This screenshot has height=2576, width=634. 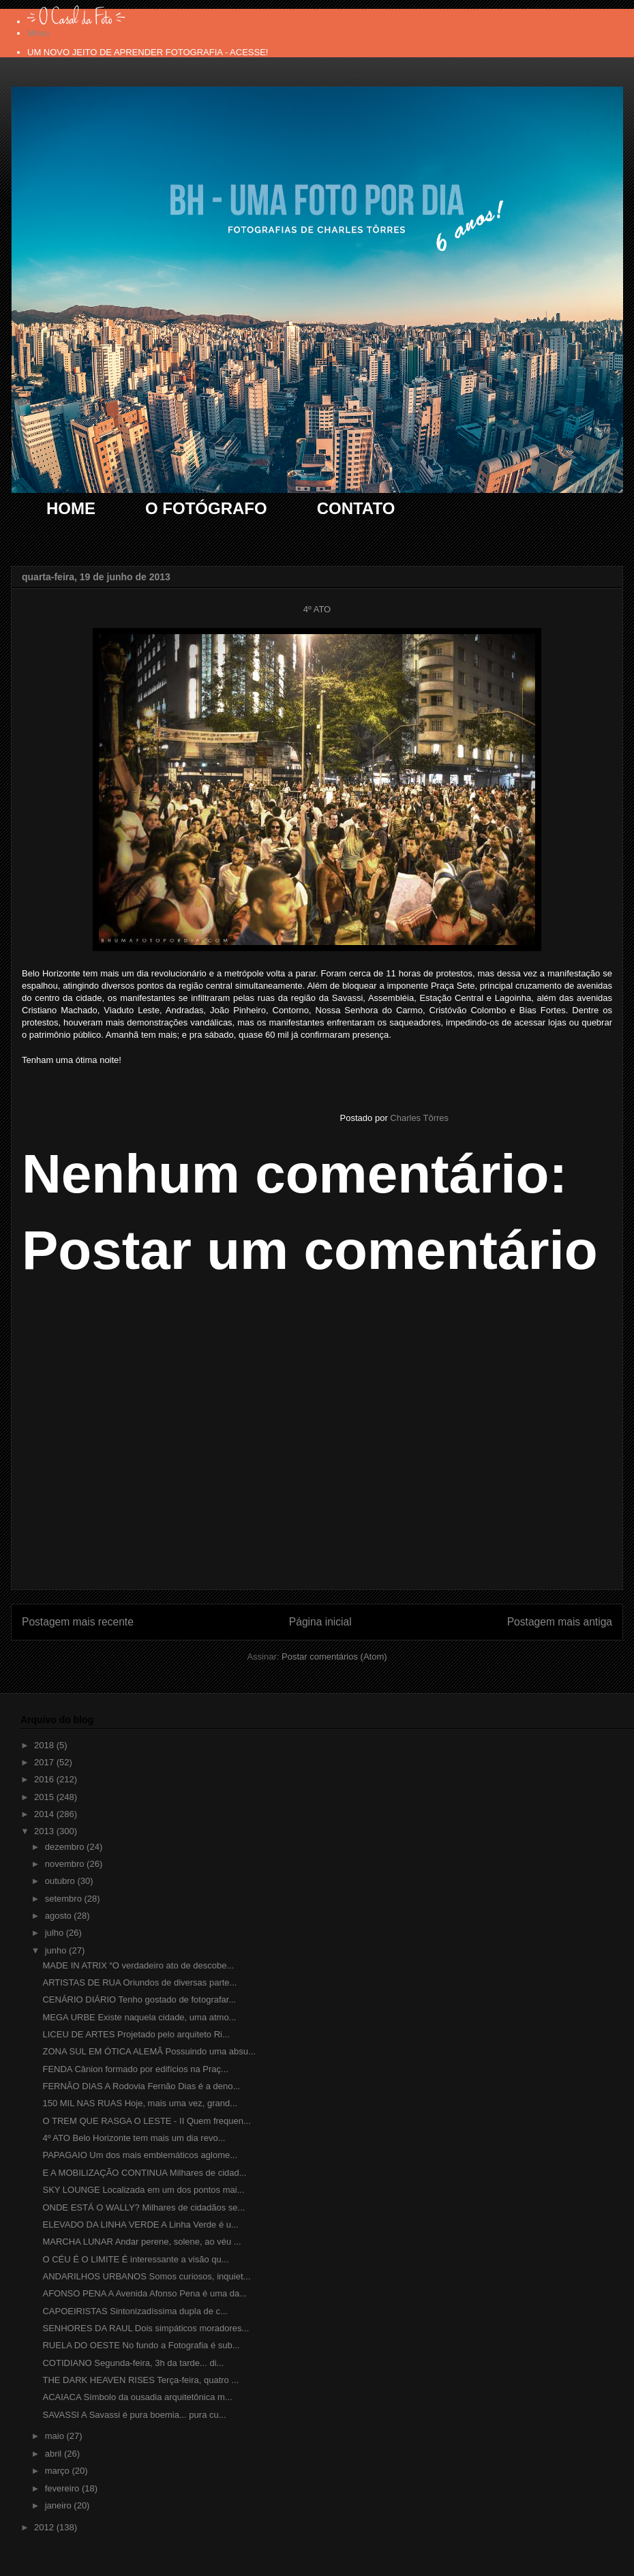 I want to click on FENDA Cânion formado por edifícios na Praç..., so click(x=135, y=2069).